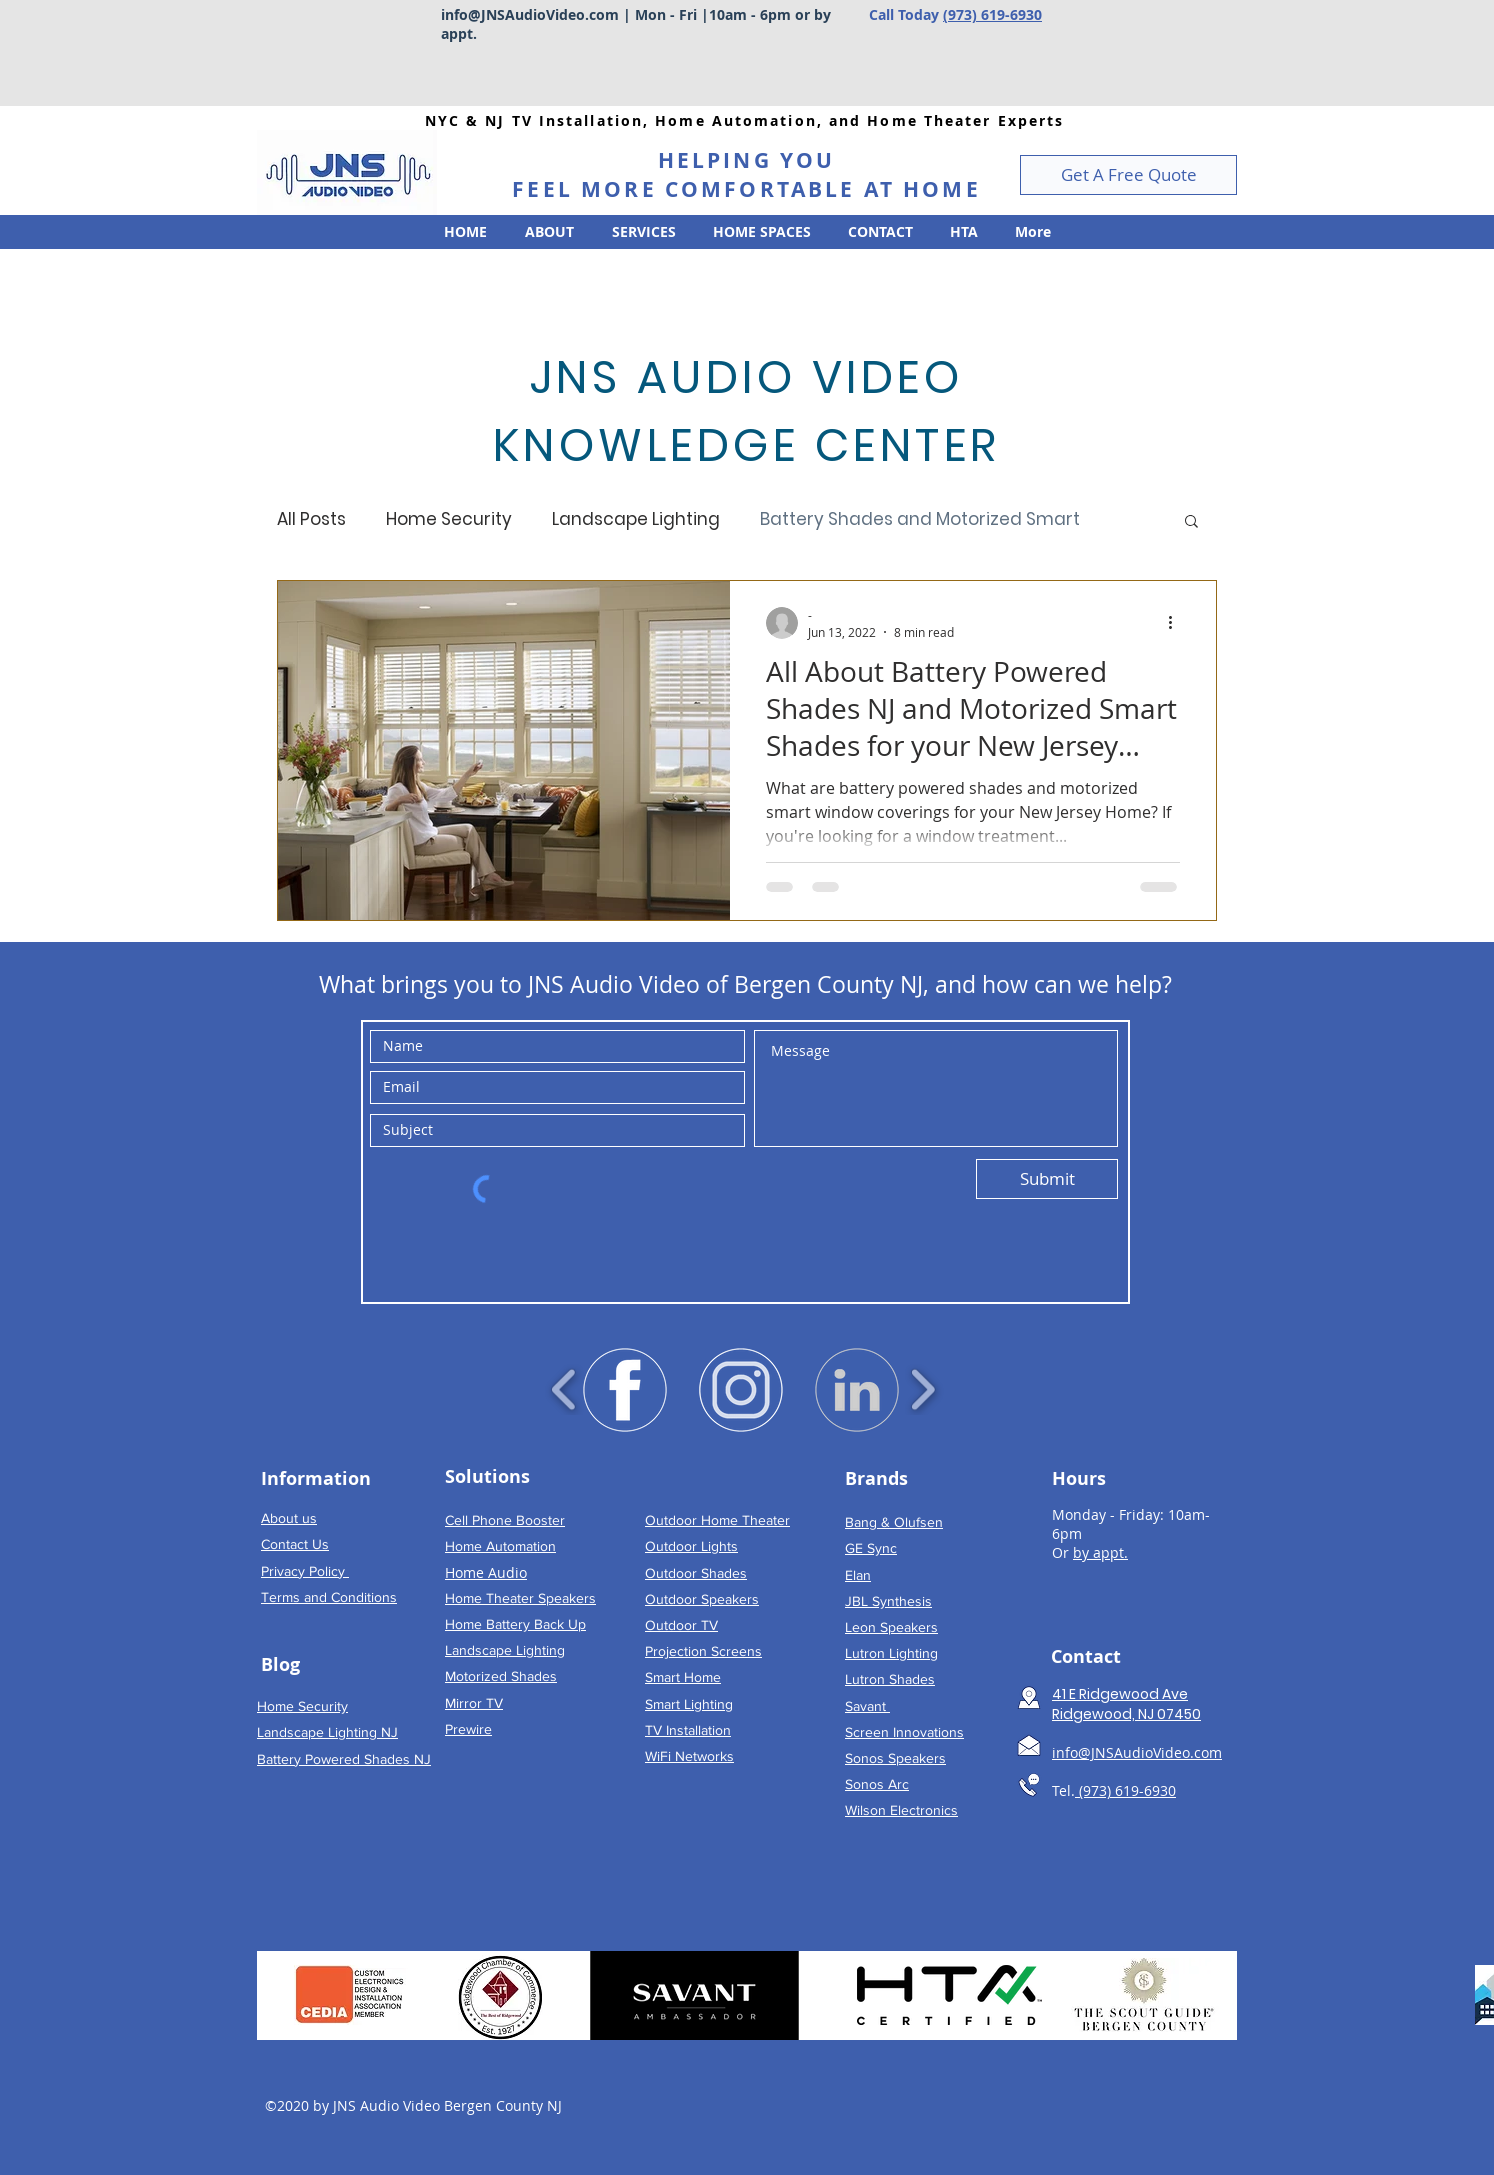 The image size is (1494, 2175). I want to click on y appt., so click(1105, 1552).